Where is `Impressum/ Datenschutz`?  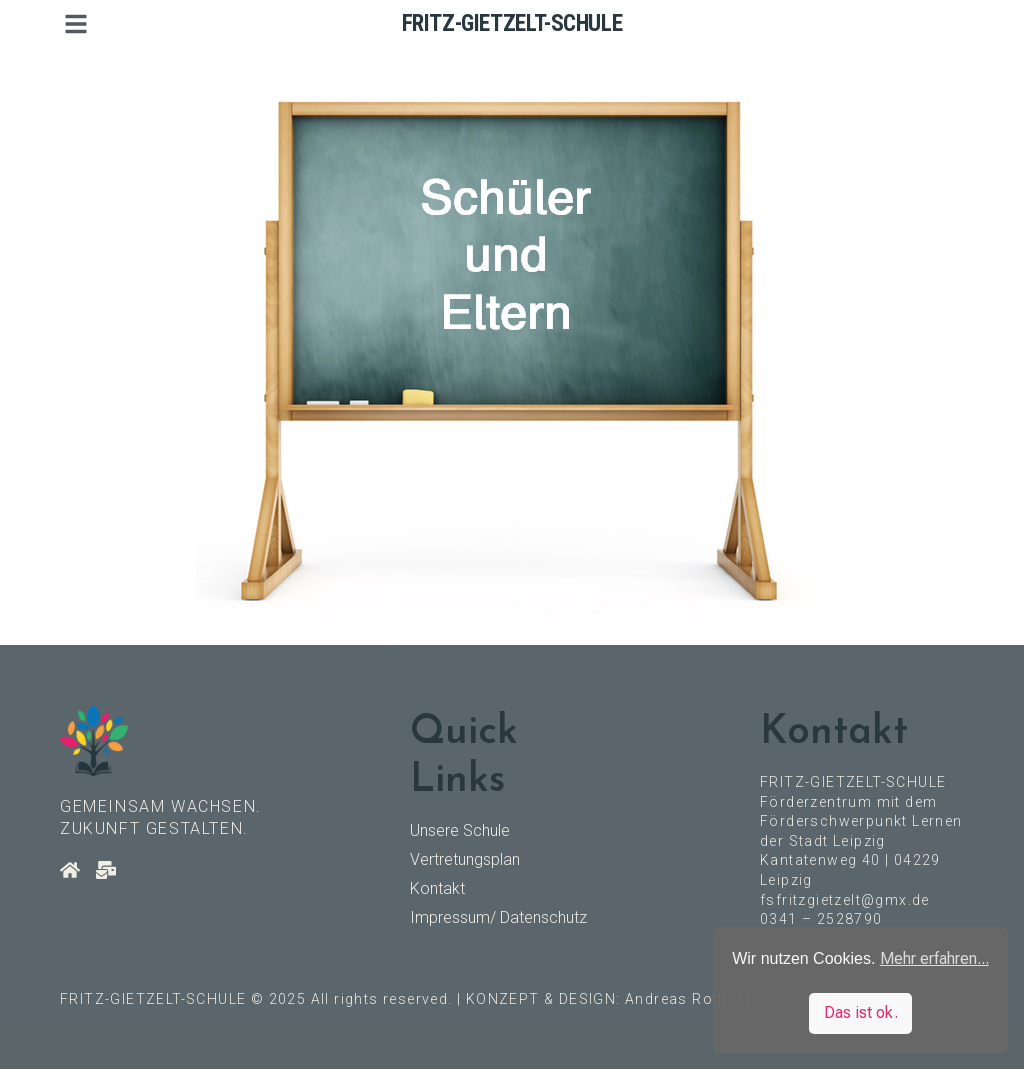 Impressum/ Datenschutz is located at coordinates (498, 917).